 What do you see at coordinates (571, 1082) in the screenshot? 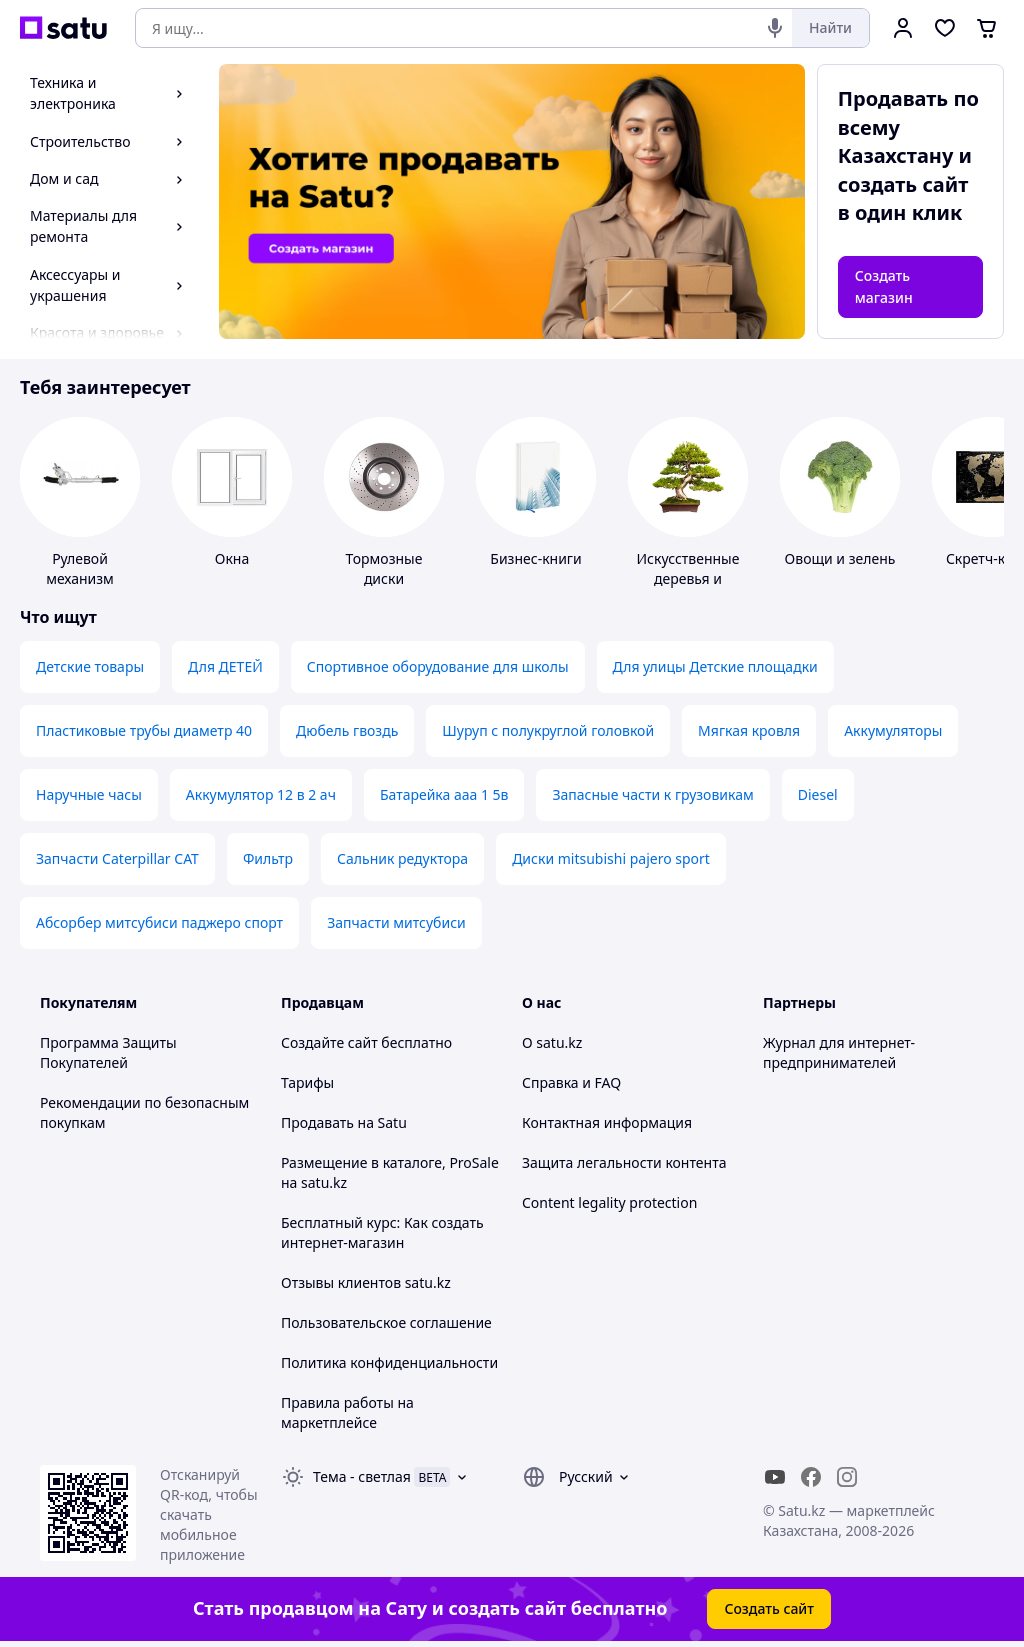
I see `Справка и FAQ` at bounding box center [571, 1082].